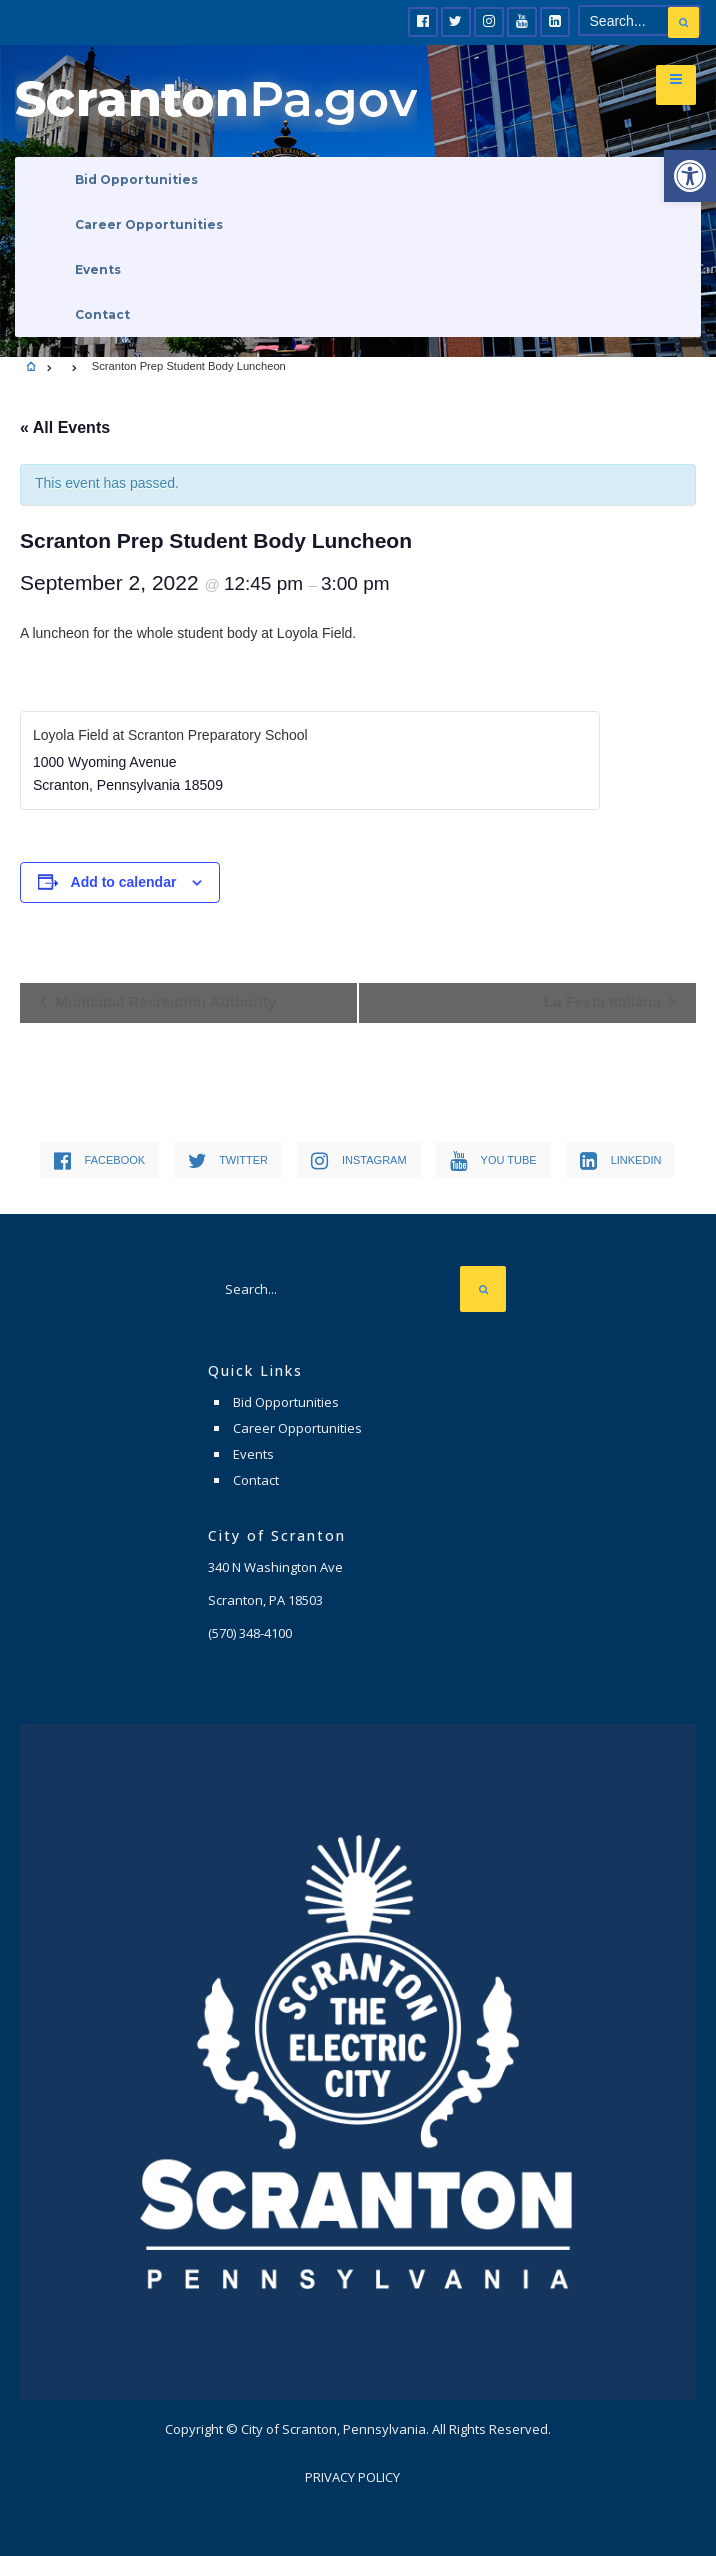 The width and height of the screenshot is (716, 2556). What do you see at coordinates (136, 179) in the screenshot?
I see `Bid Opportunities` at bounding box center [136, 179].